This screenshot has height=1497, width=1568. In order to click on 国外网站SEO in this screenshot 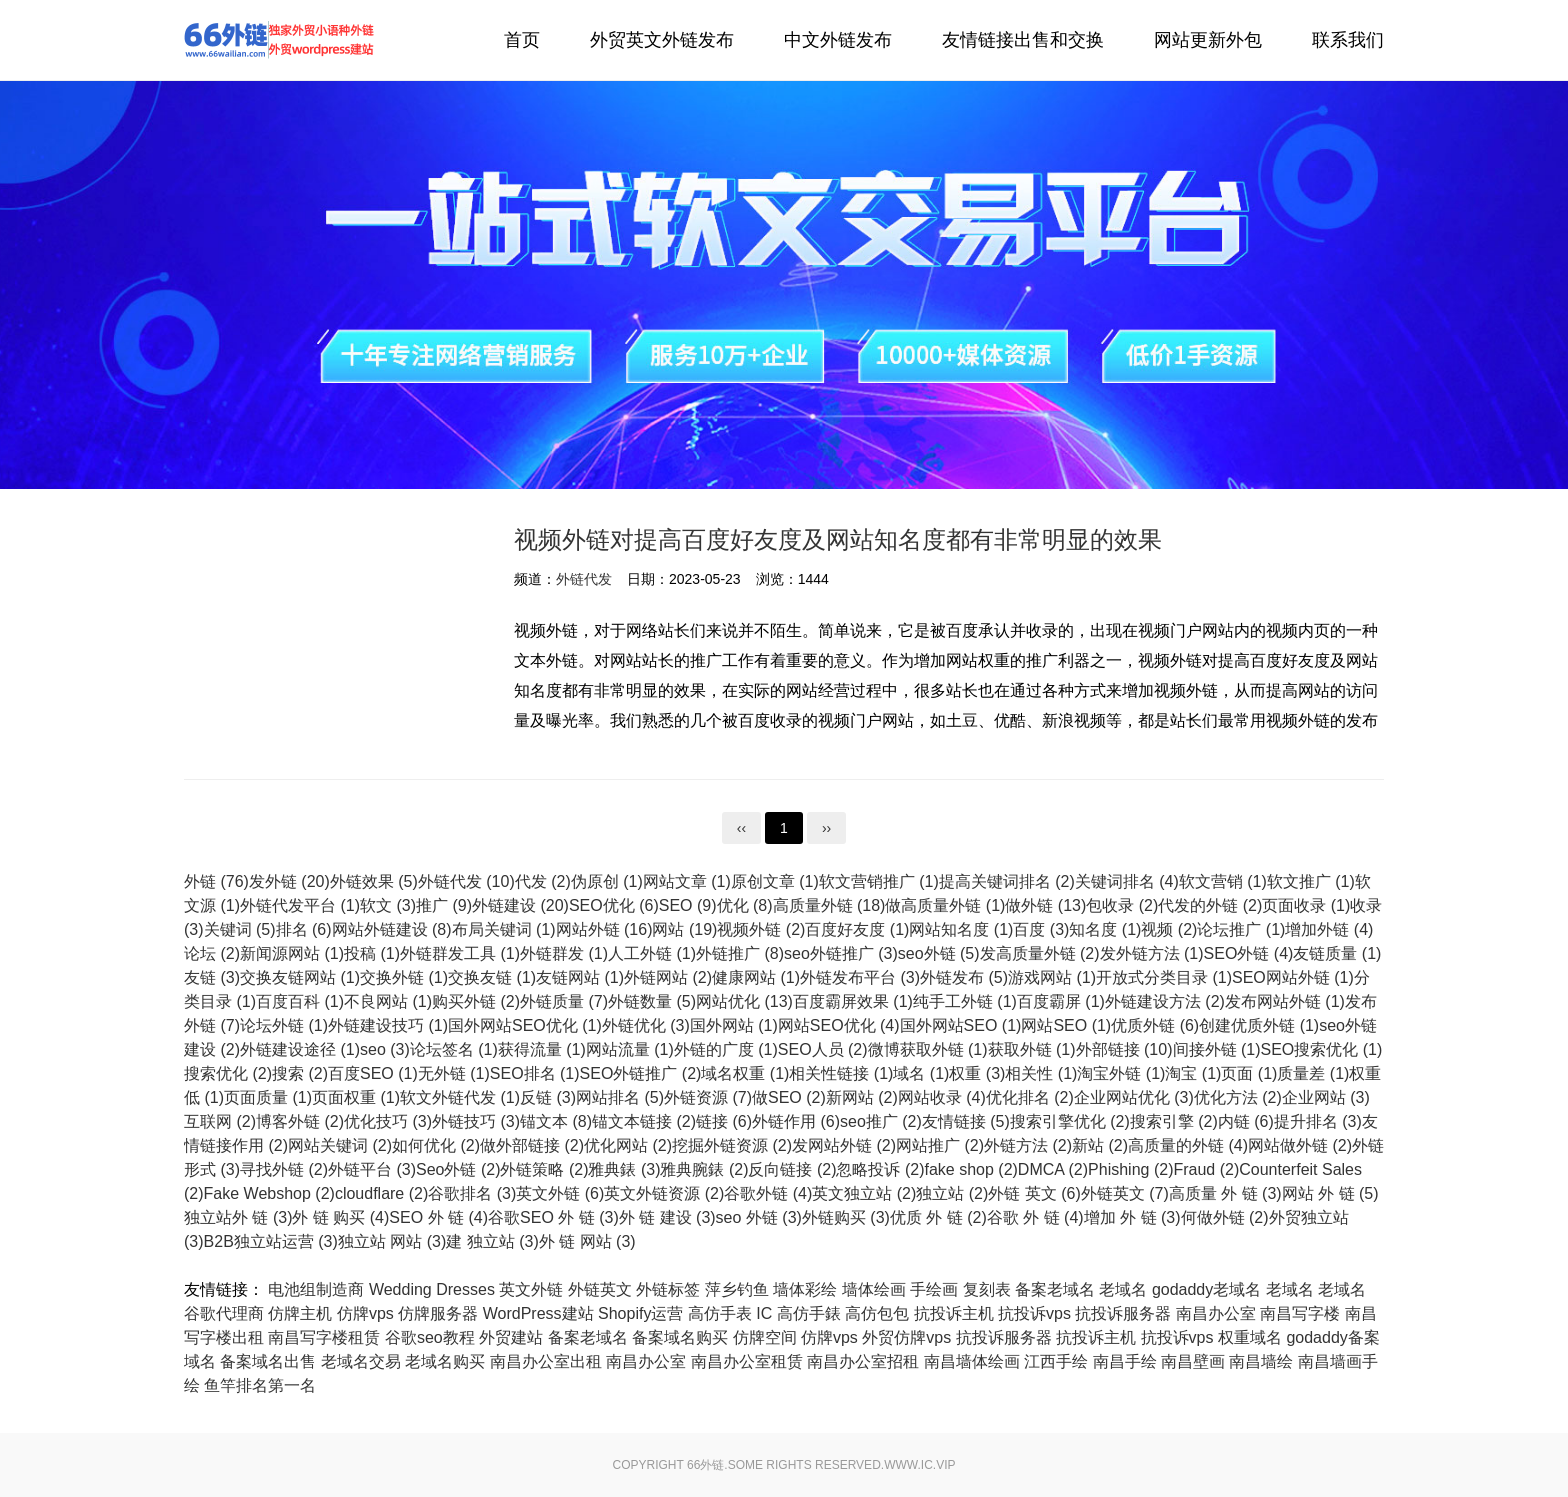, I will do `click(961, 1025)`.